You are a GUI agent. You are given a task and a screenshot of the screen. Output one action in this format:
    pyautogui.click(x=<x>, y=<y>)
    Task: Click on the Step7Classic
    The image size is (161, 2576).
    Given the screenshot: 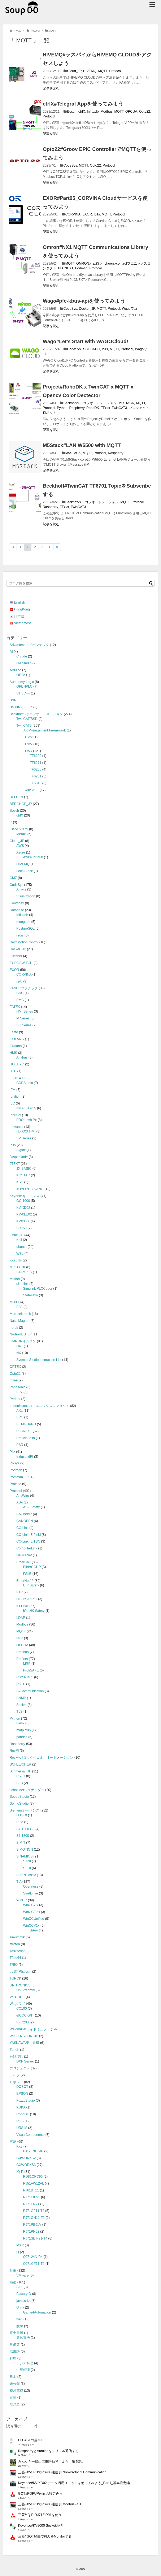 What is the action you would take?
    pyautogui.click(x=26, y=1875)
    